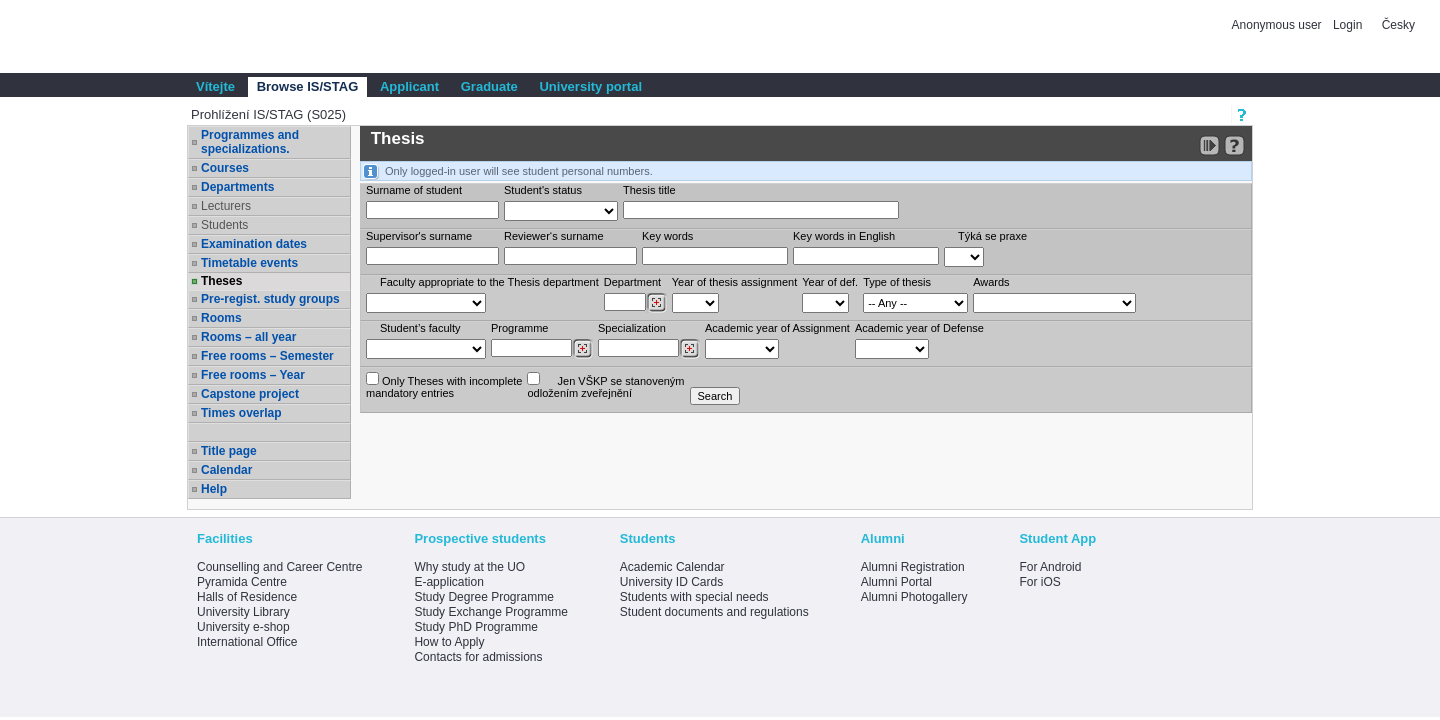  What do you see at coordinates (919, 328) in the screenshot?
I see `Academic year of Defense` at bounding box center [919, 328].